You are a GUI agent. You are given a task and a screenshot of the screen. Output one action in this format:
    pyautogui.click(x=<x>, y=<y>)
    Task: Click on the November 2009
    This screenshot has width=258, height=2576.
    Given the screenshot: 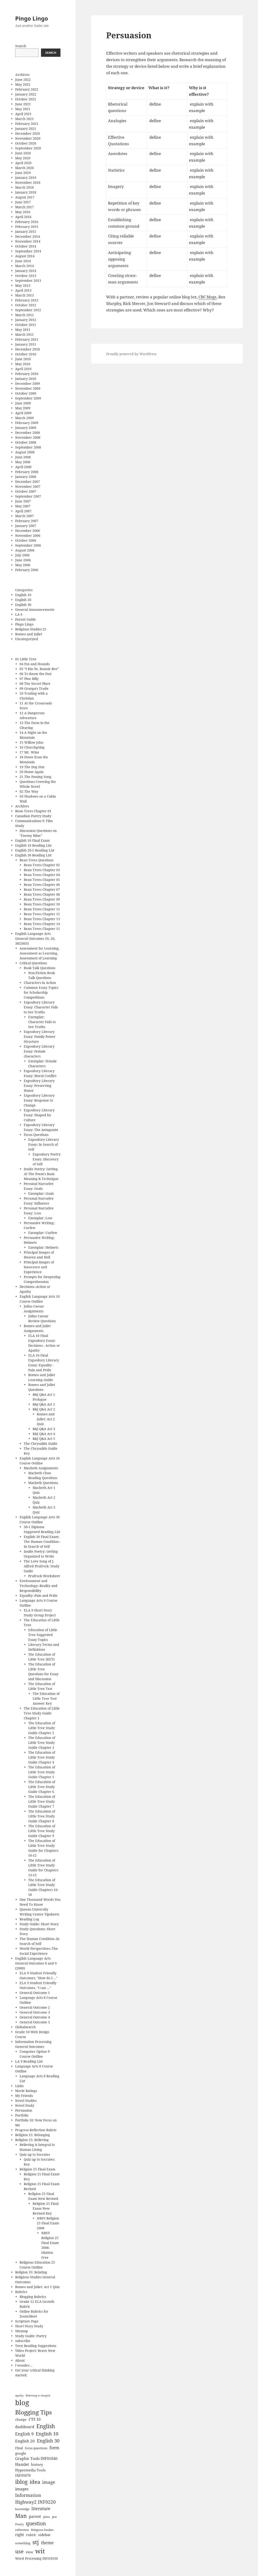 What is the action you would take?
    pyautogui.click(x=27, y=388)
    